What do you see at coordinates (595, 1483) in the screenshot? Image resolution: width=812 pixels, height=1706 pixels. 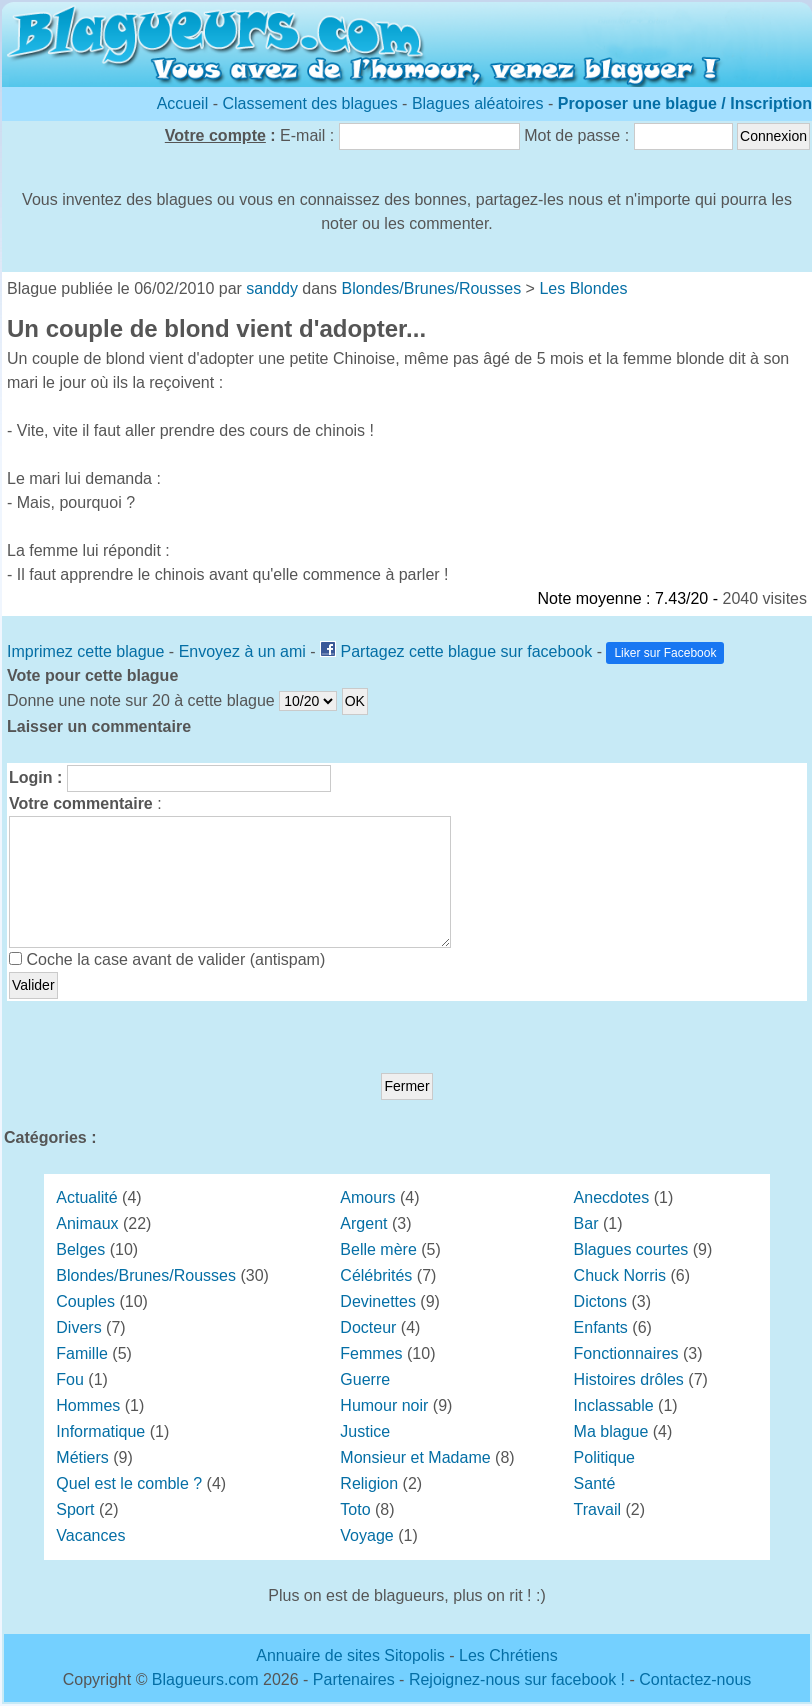 I see `Santé` at bounding box center [595, 1483].